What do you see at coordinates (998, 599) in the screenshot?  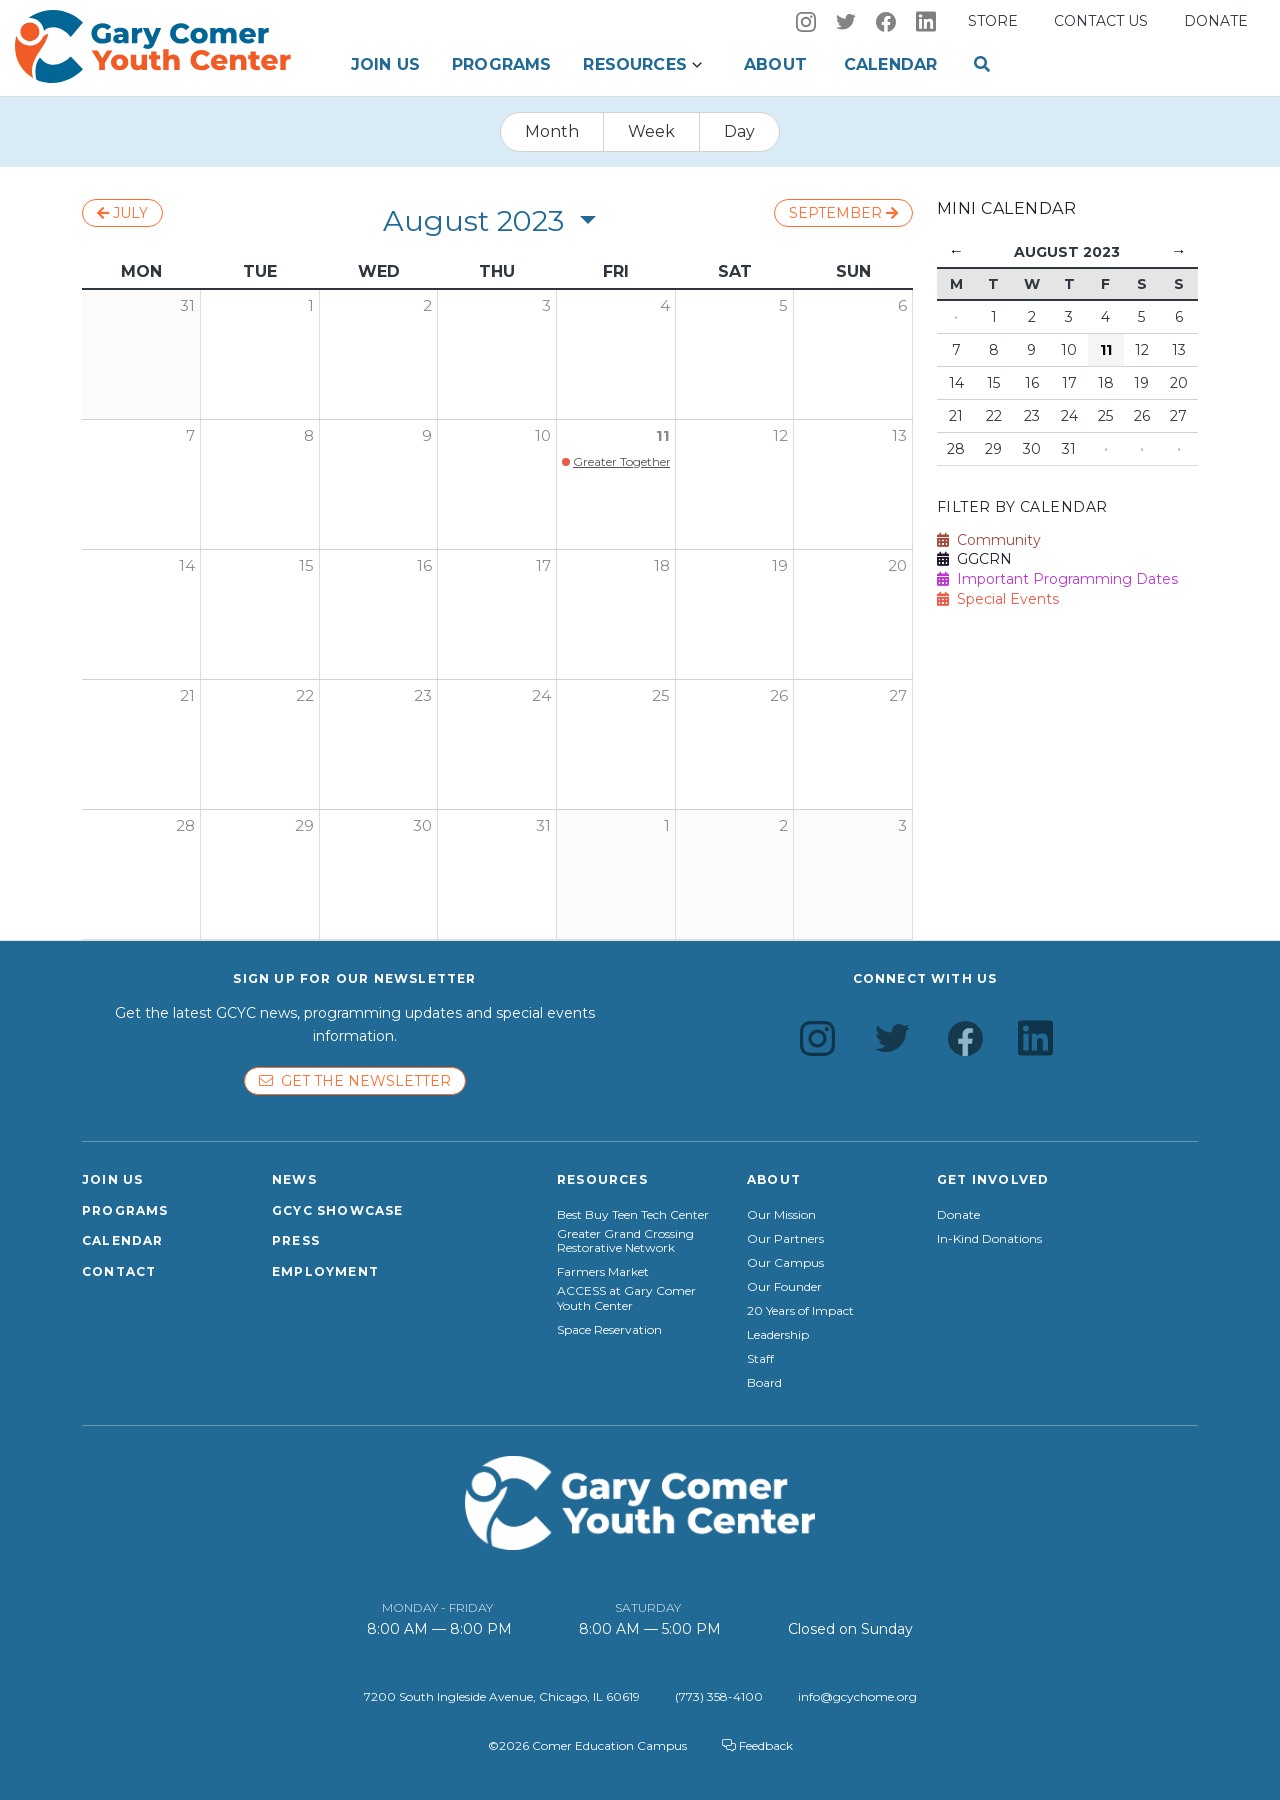 I see `Special Events` at bounding box center [998, 599].